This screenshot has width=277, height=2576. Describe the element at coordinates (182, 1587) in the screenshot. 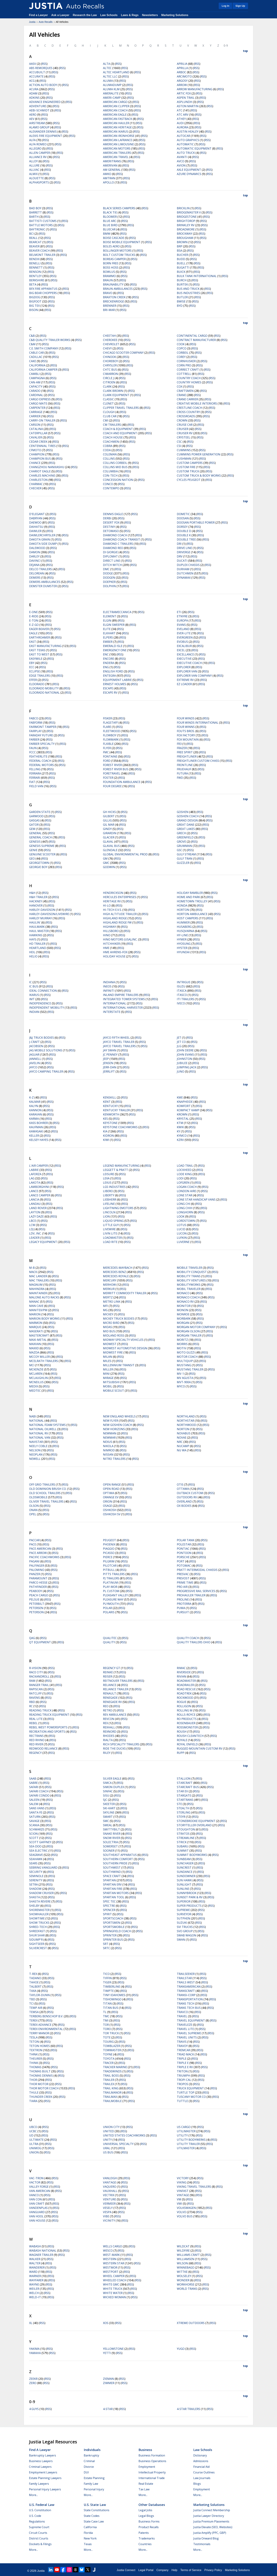

I see `PRO AIR` at that location.